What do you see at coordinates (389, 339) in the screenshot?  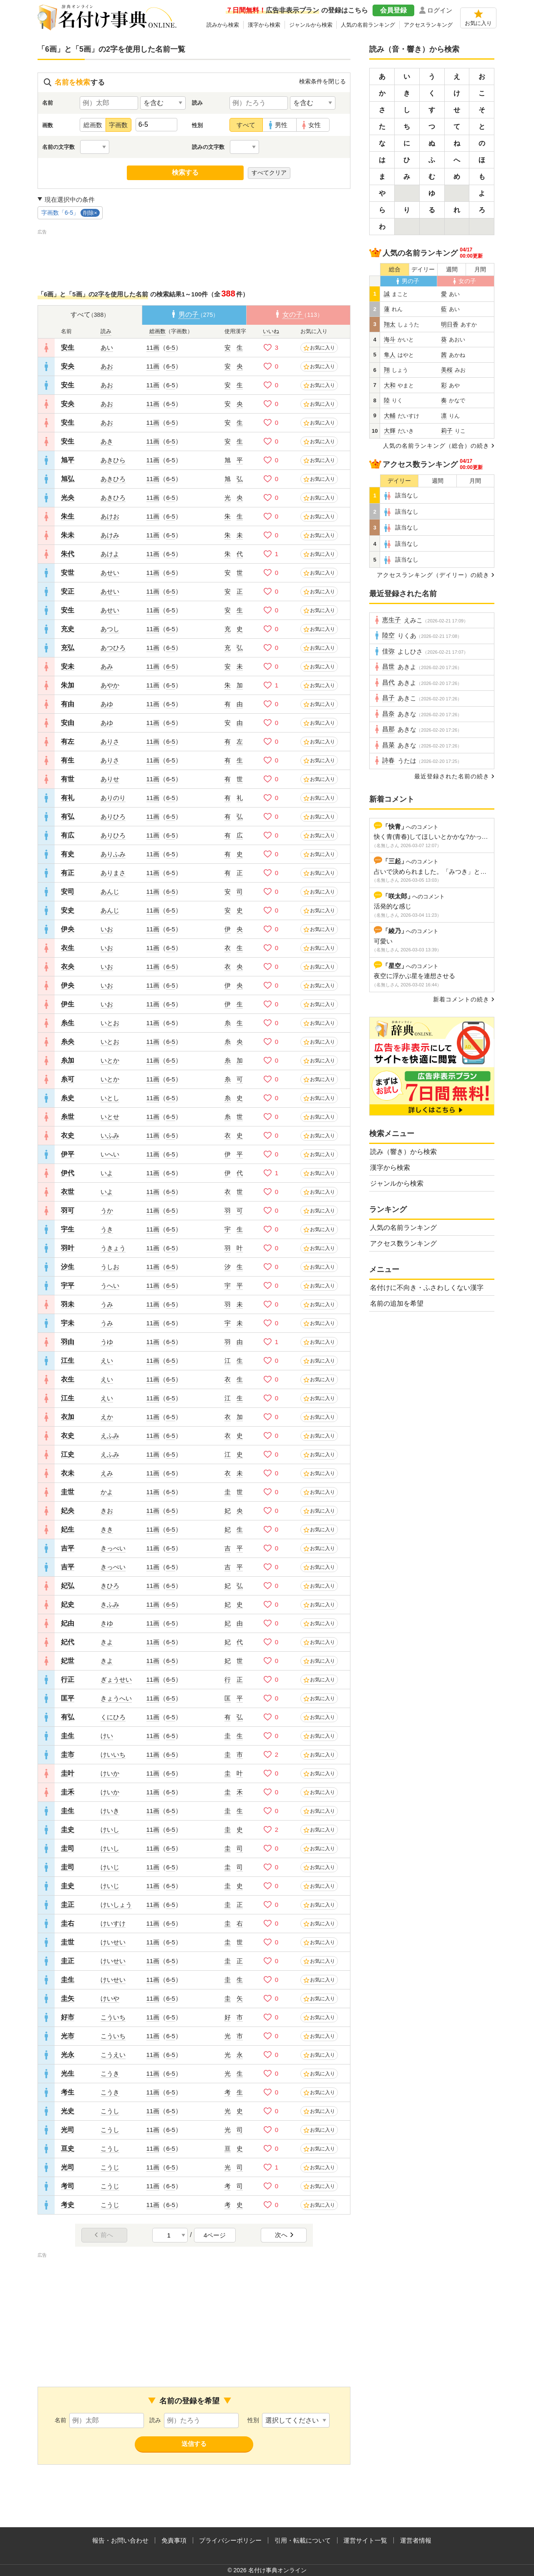 I see `海斗` at bounding box center [389, 339].